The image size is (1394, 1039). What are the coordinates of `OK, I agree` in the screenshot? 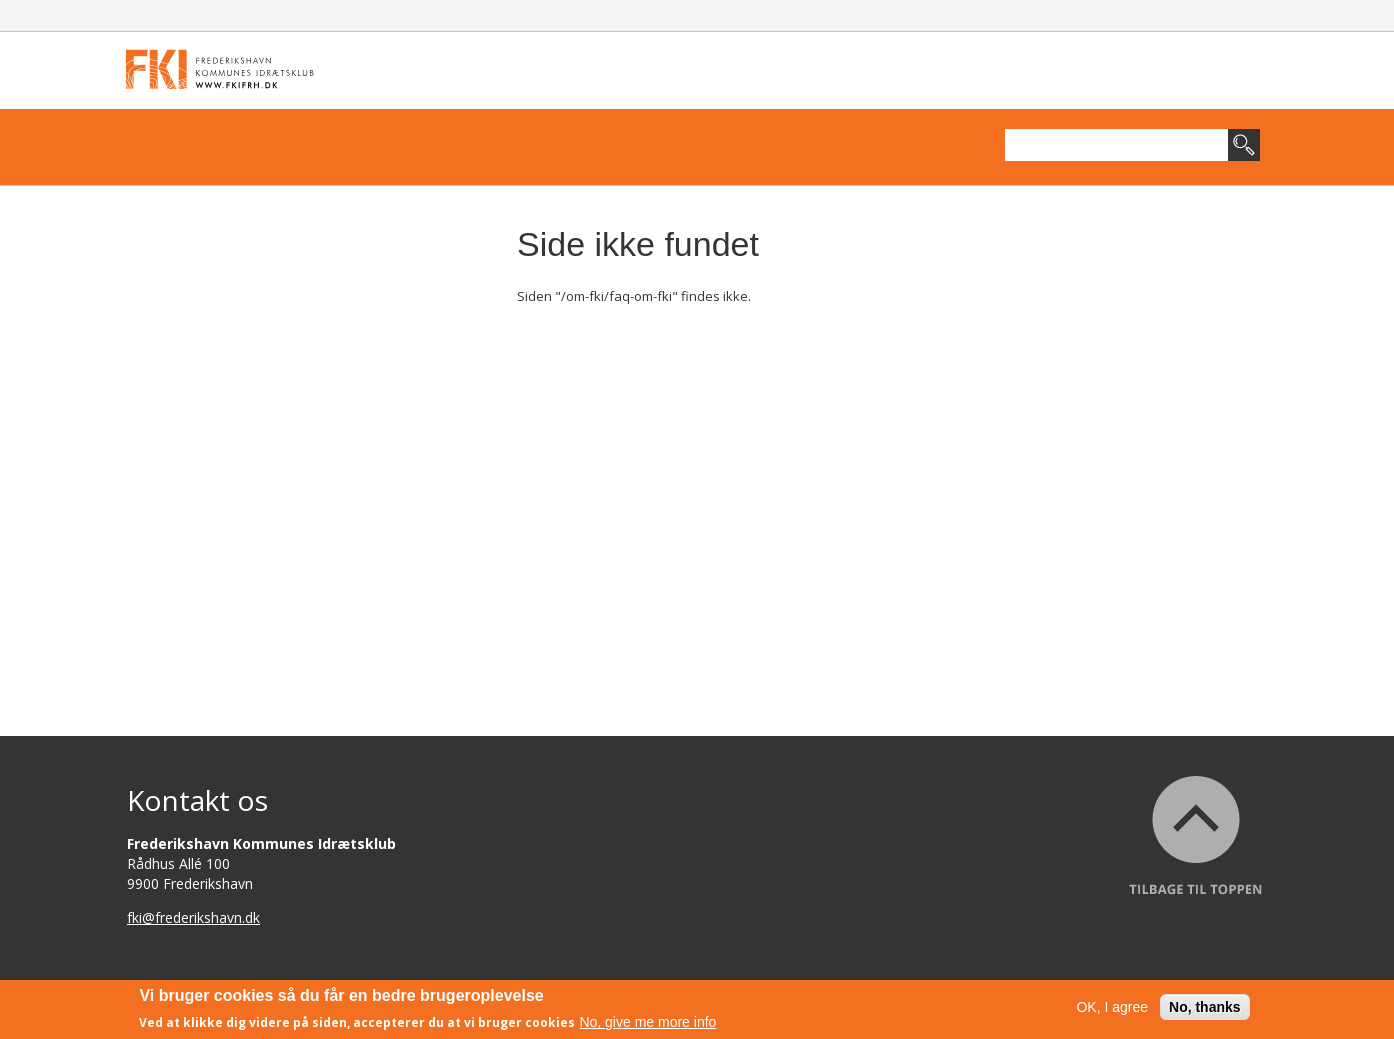 It's located at (1112, 1007).